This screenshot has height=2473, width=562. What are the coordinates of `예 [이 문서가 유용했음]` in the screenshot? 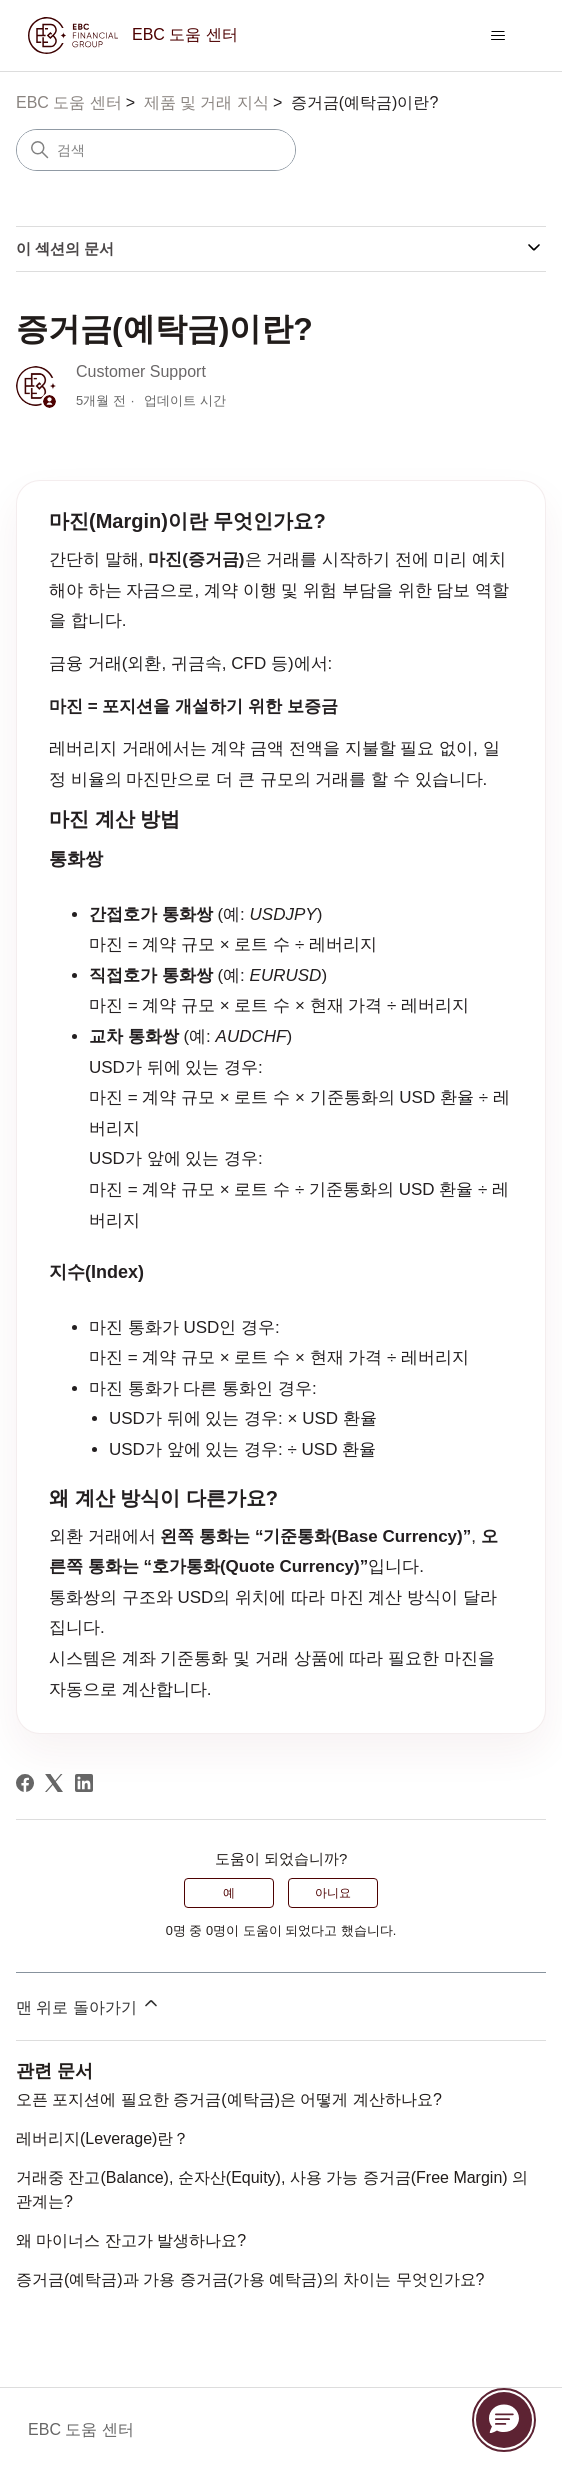 It's located at (229, 1893).